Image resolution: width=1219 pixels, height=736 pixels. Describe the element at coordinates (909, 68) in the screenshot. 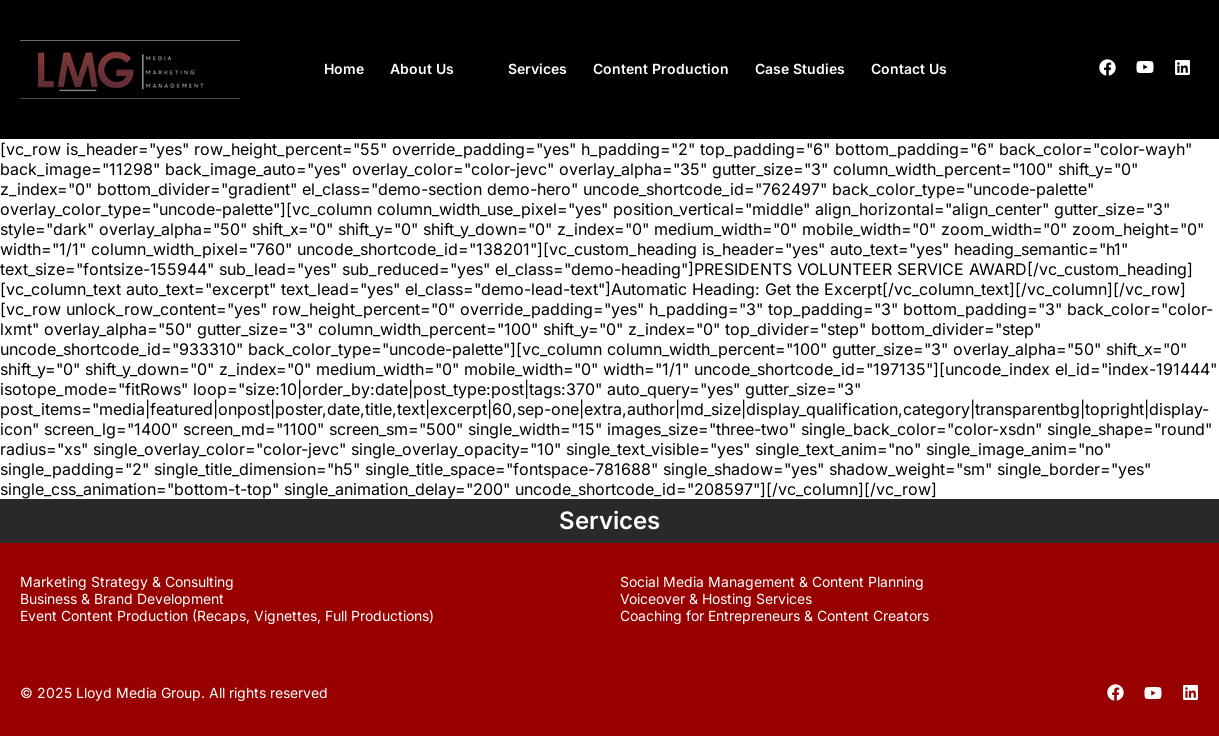

I see `Contact Us` at that location.